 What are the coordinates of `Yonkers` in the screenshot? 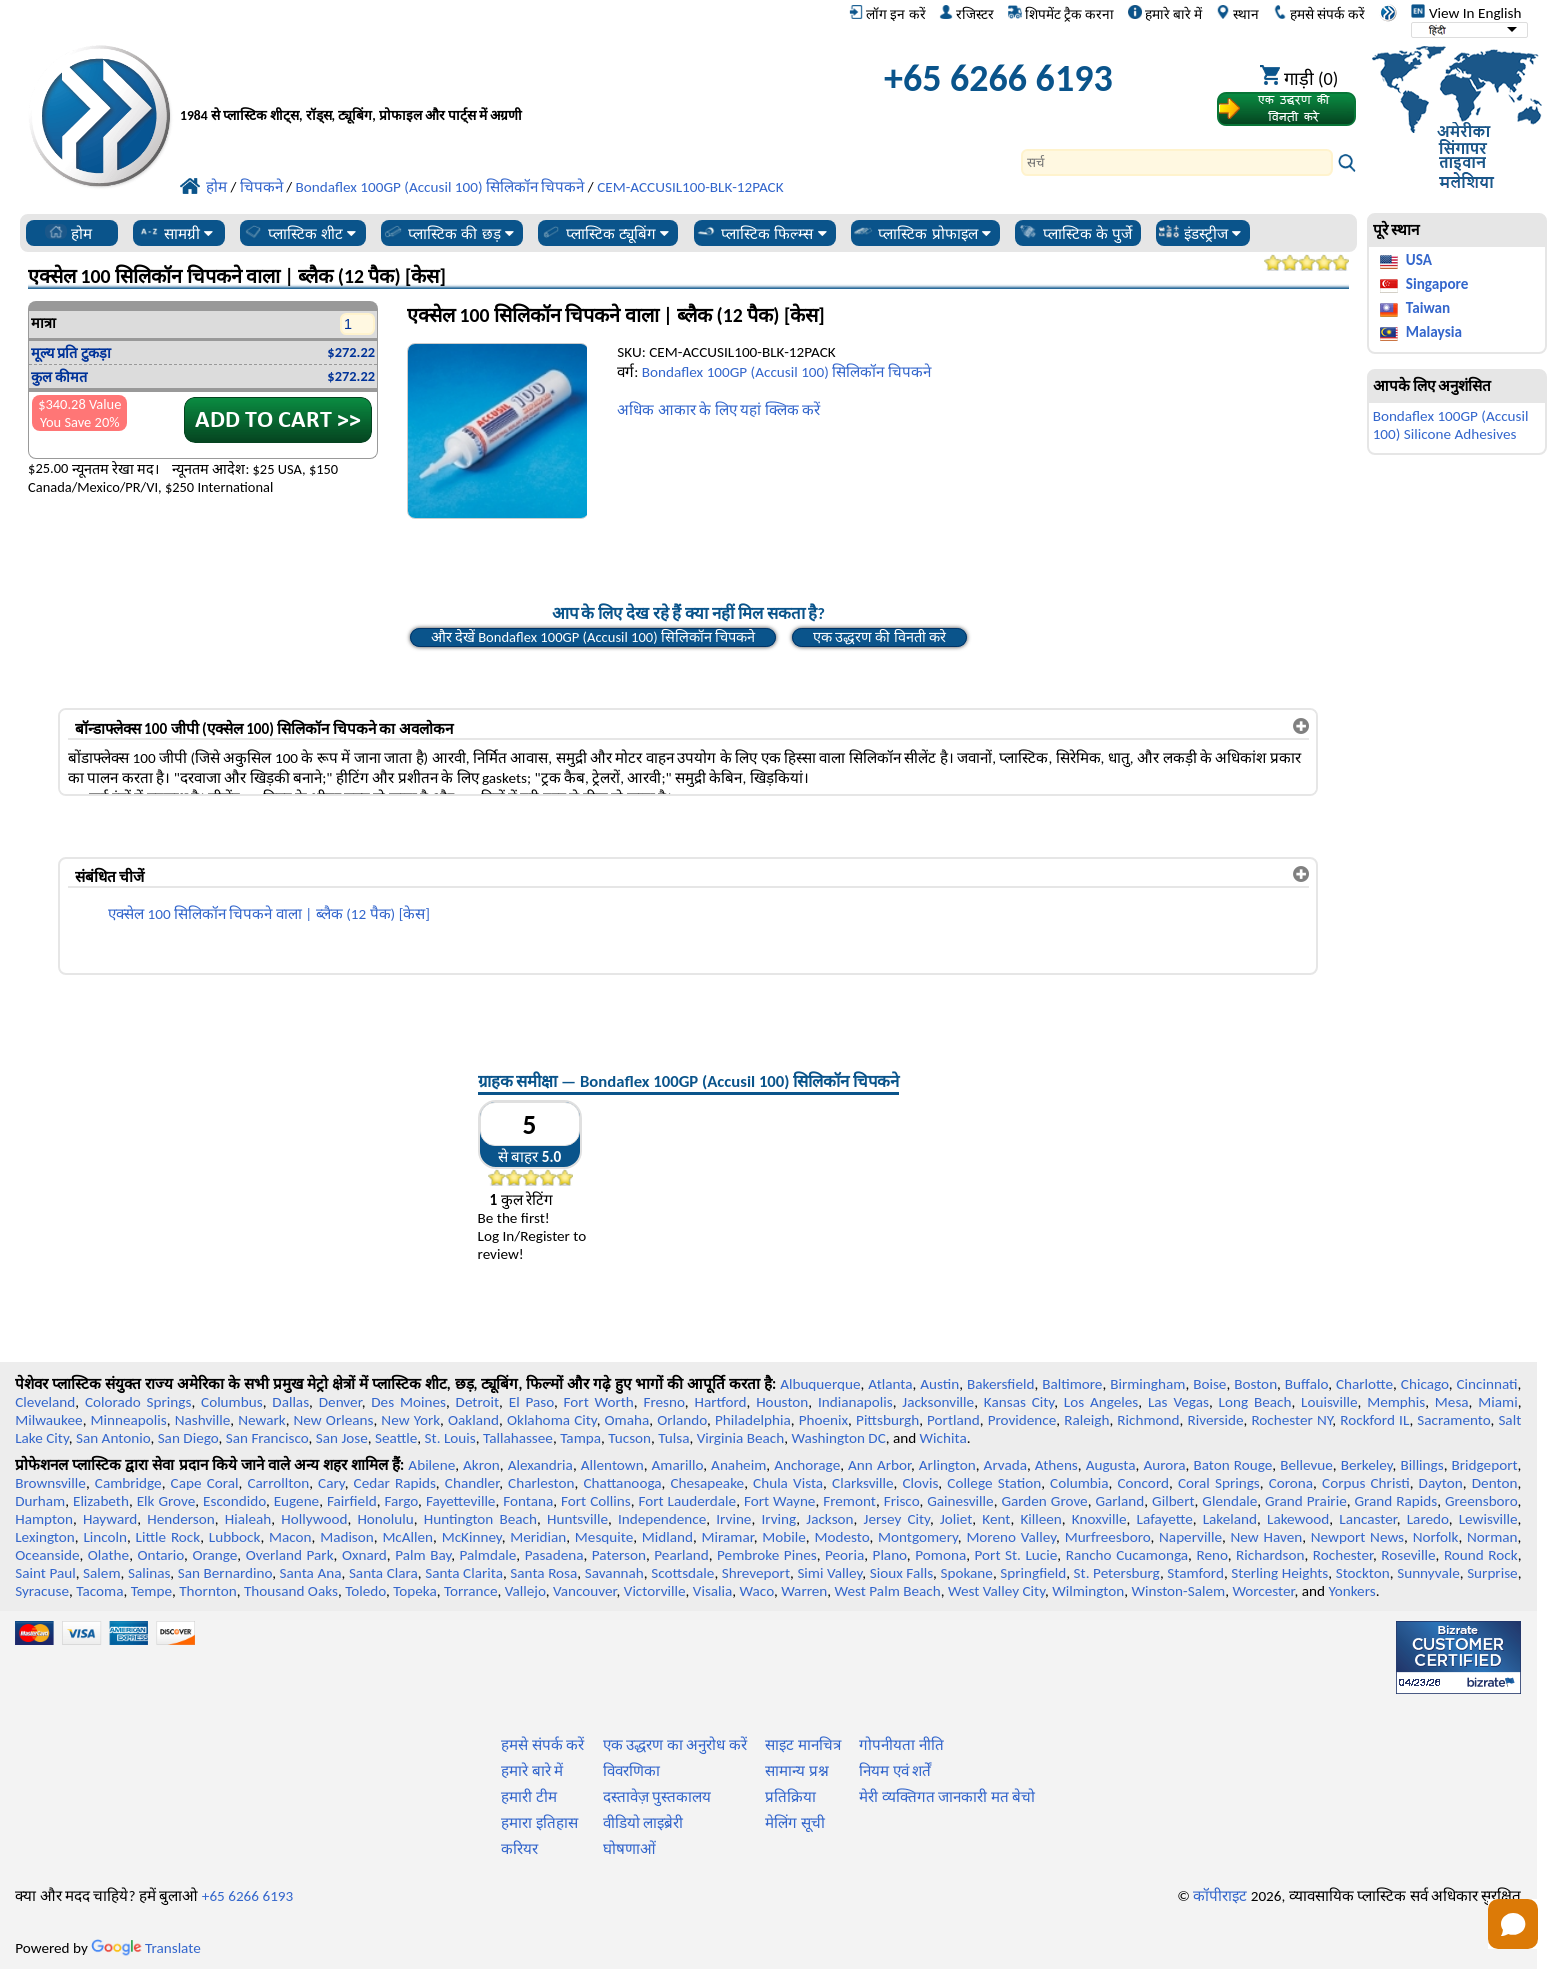 It's located at (1351, 1591).